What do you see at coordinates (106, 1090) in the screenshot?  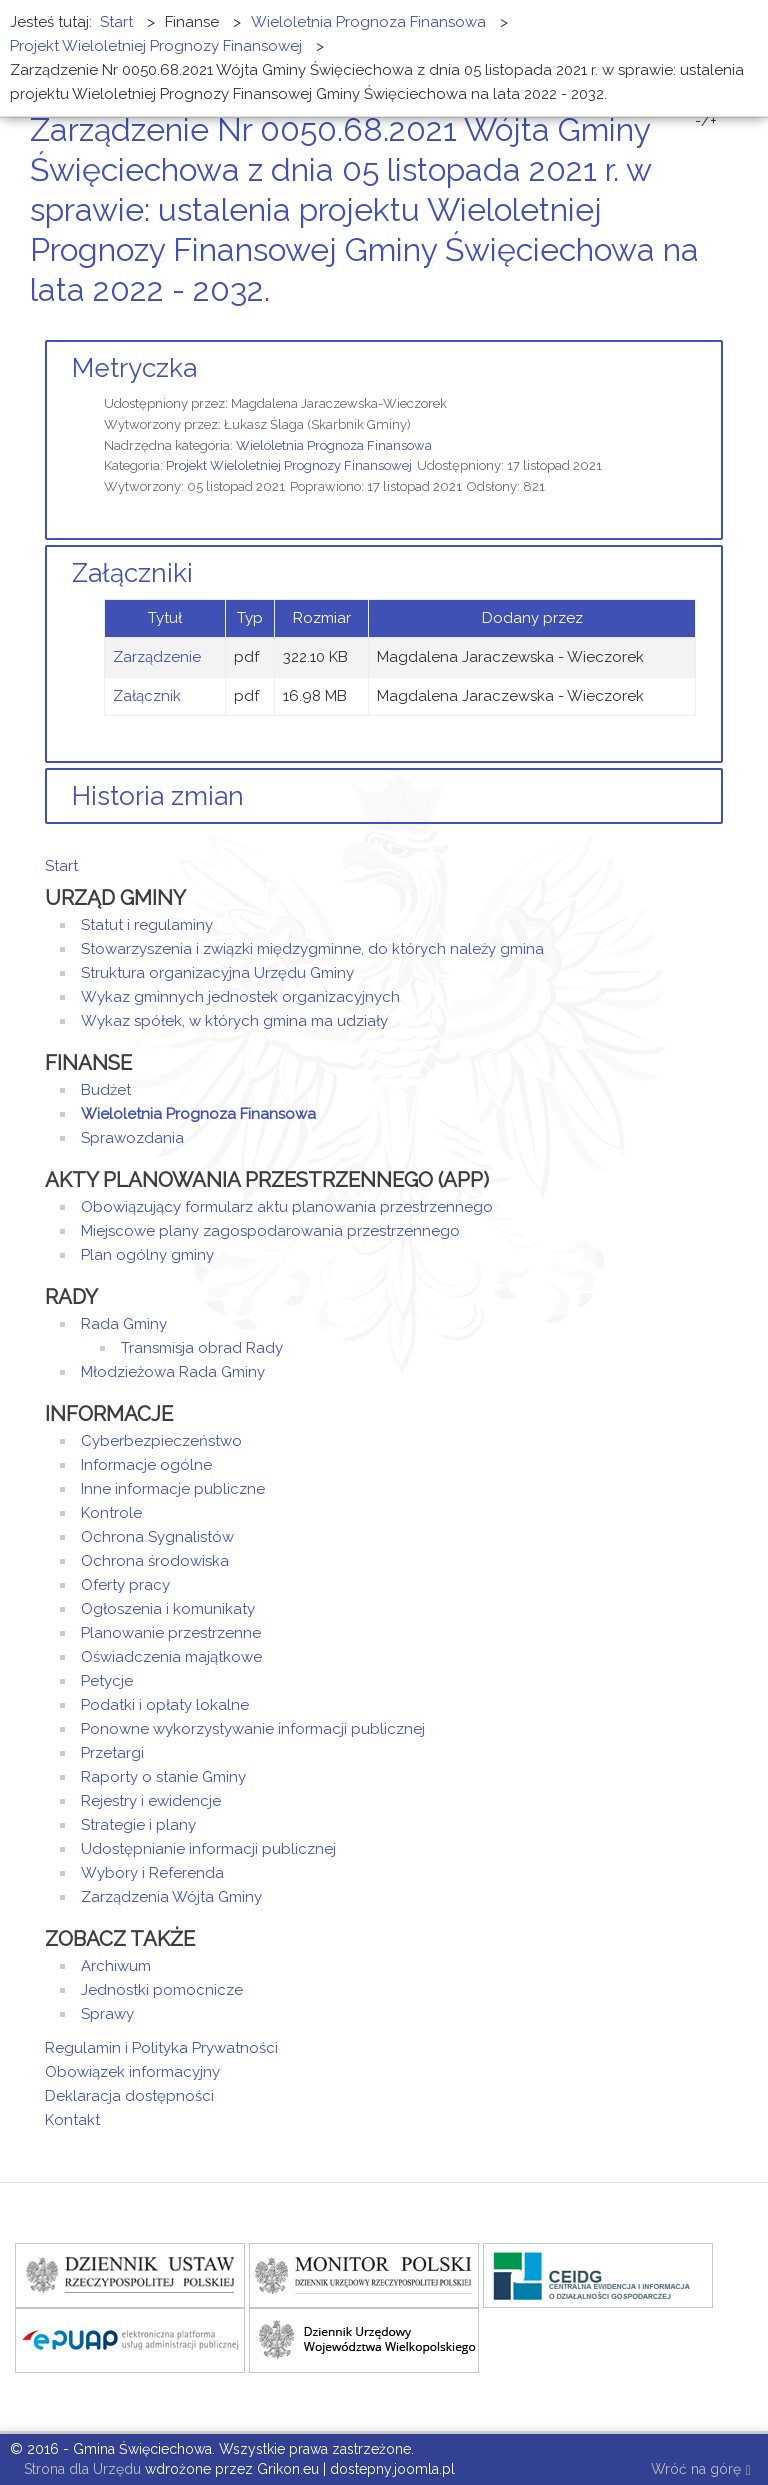 I see `Budżet` at bounding box center [106, 1090].